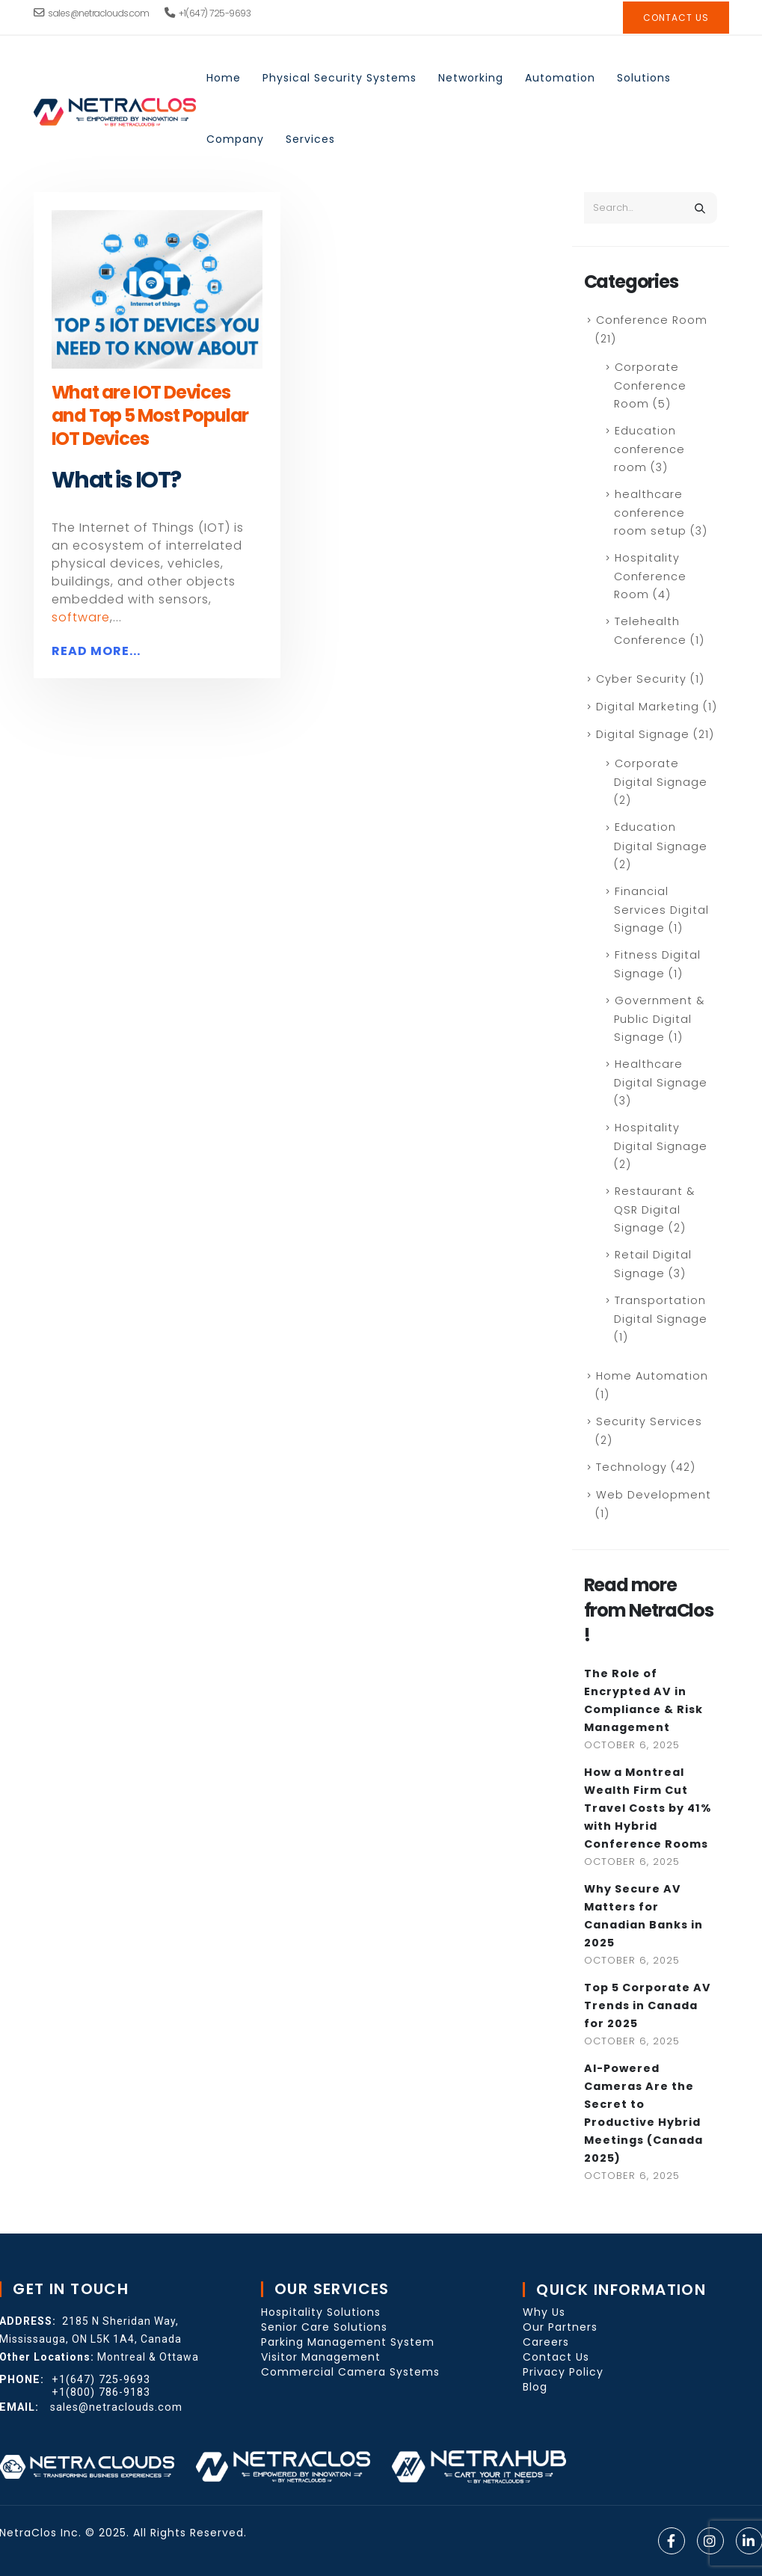 The height and width of the screenshot is (2576, 762). Describe the element at coordinates (642, 734) in the screenshot. I see `Digital Signage` at that location.